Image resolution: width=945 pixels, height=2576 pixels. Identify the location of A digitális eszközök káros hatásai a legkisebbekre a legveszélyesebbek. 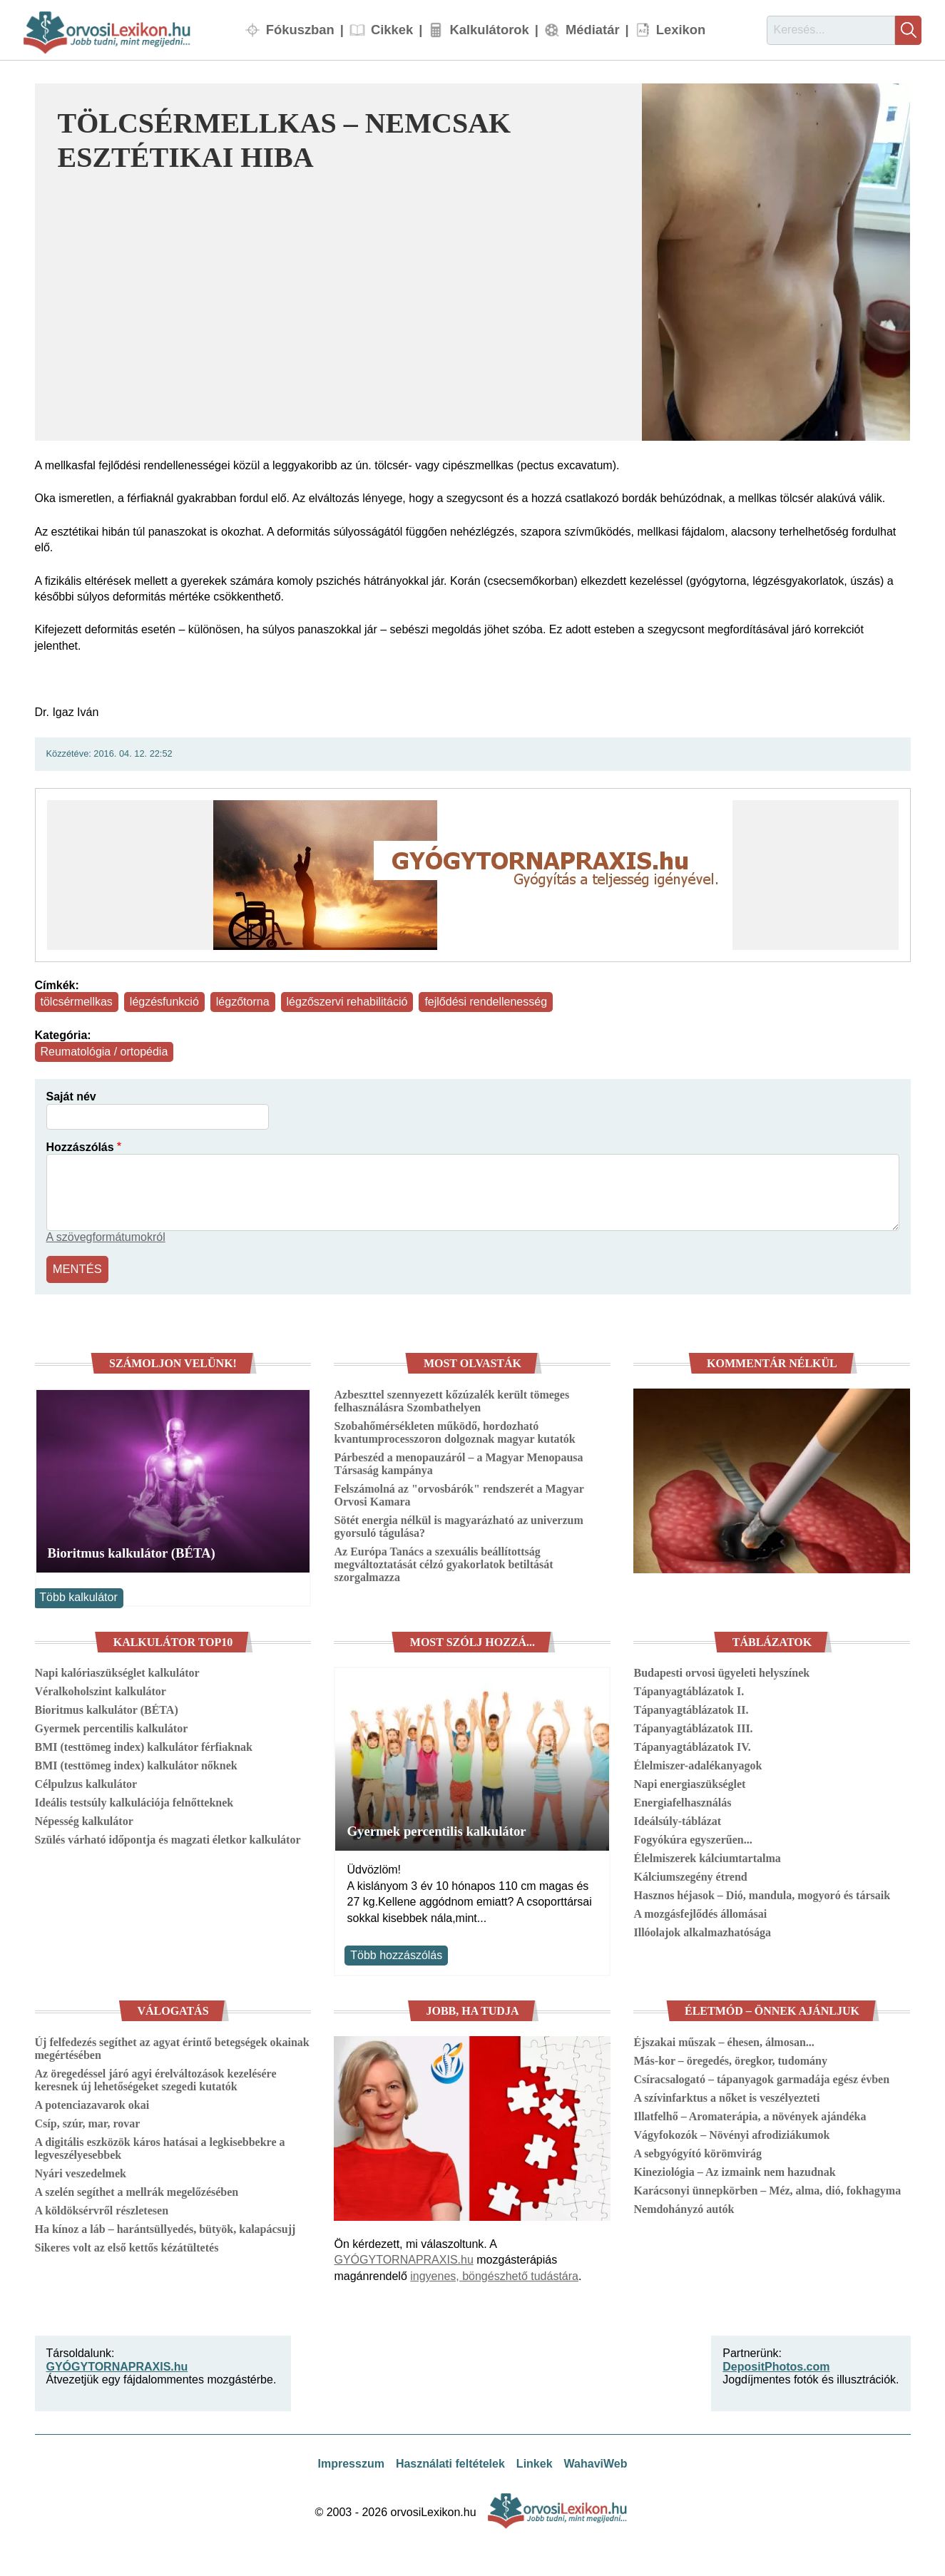
(160, 2146).